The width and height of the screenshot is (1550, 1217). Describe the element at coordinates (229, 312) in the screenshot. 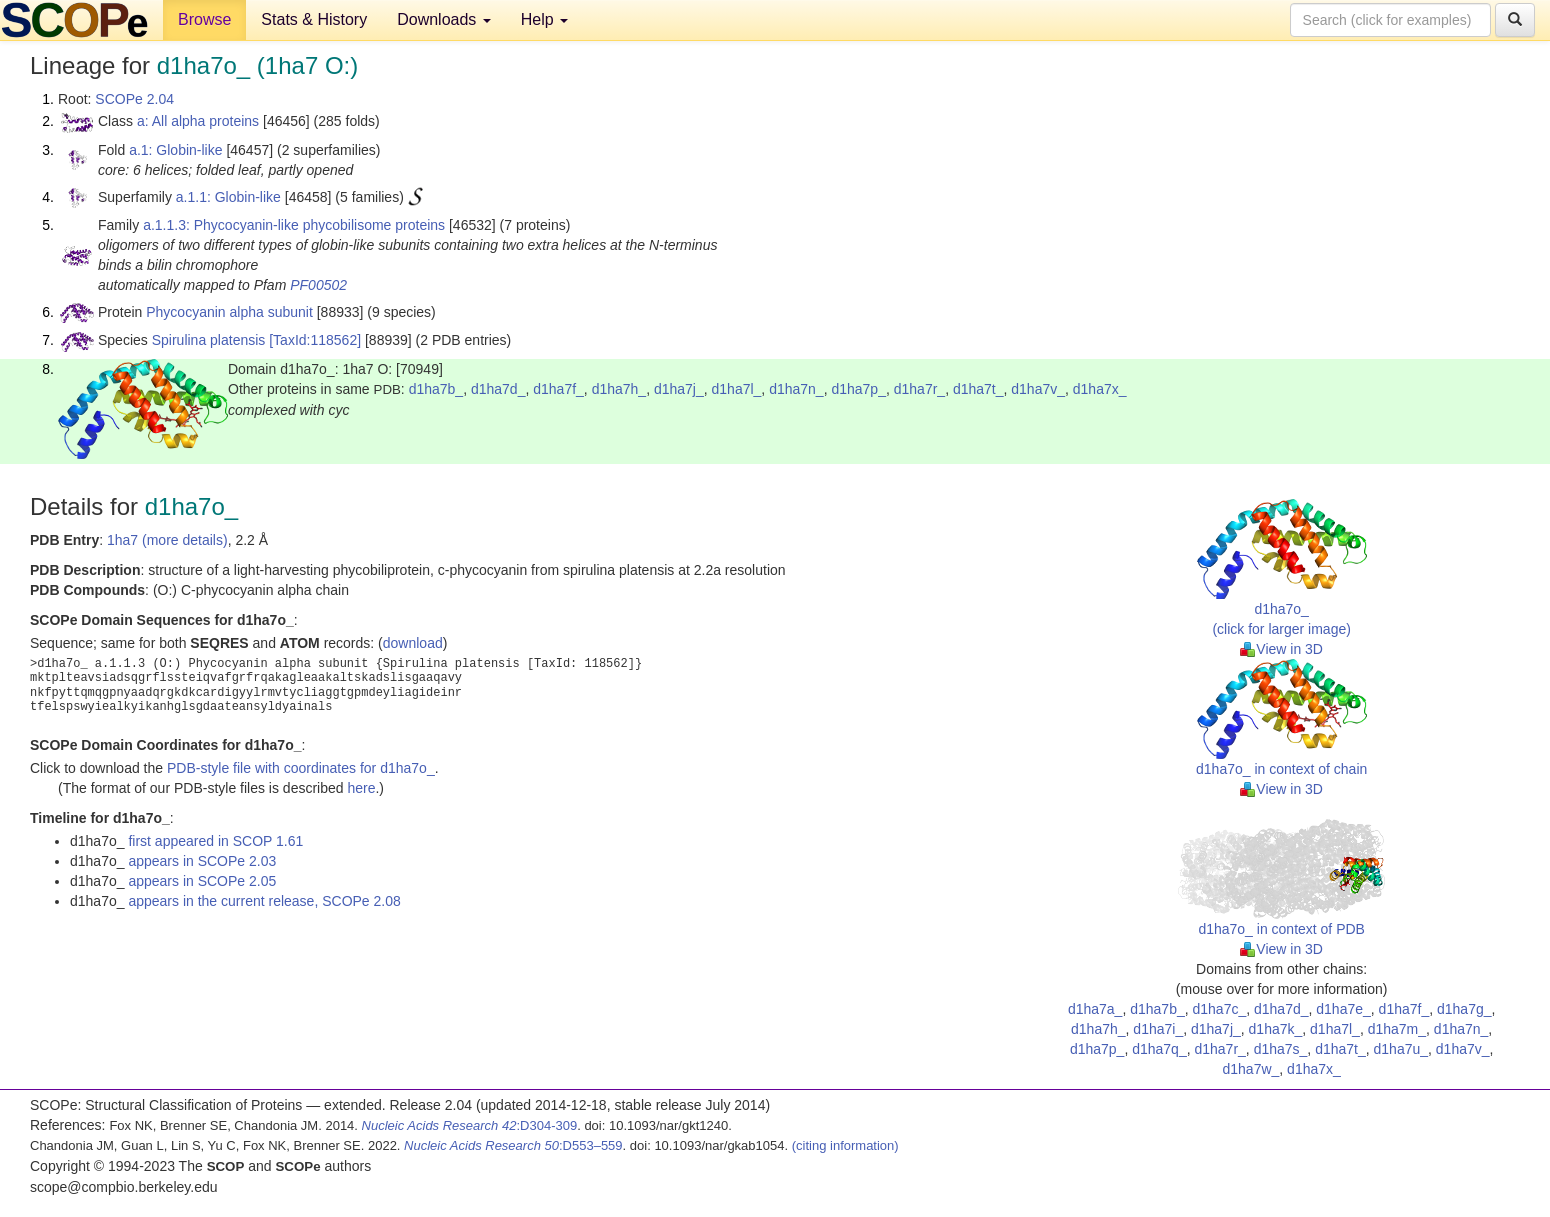

I see `Phycocyanin alpha subunit` at that location.